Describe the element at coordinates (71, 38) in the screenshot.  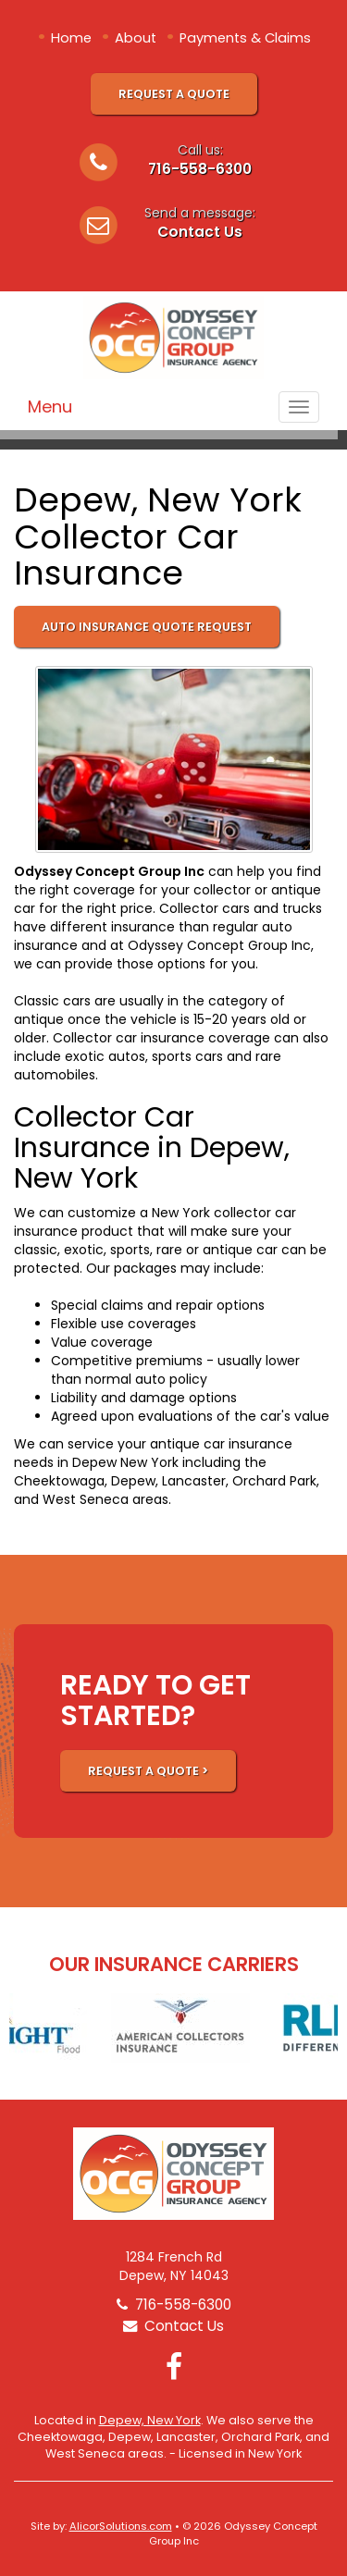
I see `Home` at that location.